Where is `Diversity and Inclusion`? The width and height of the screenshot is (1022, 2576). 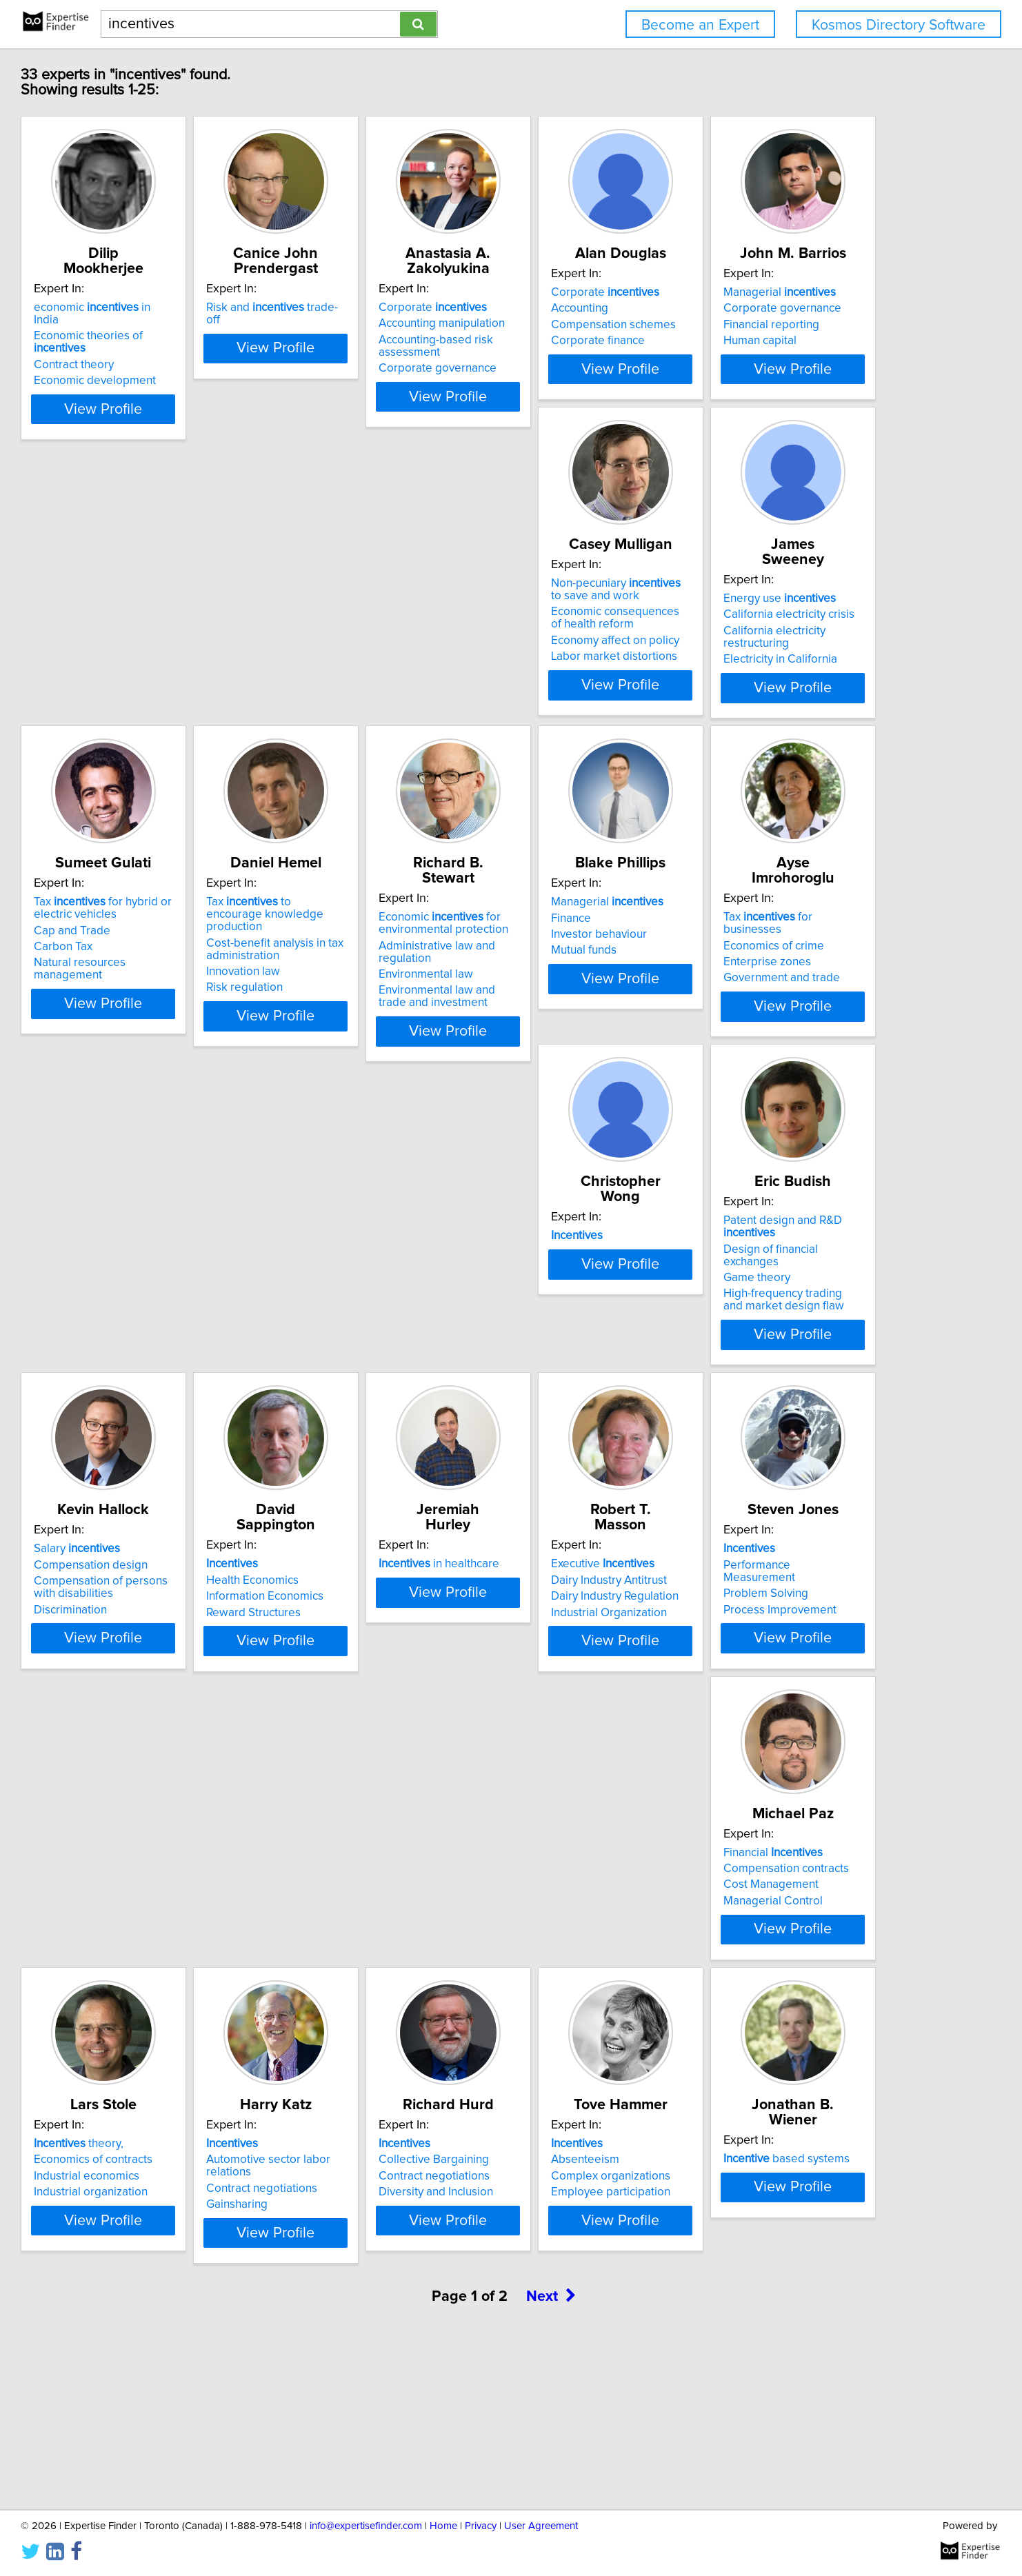
Diversity and Inclusion is located at coordinates (581, 2010).